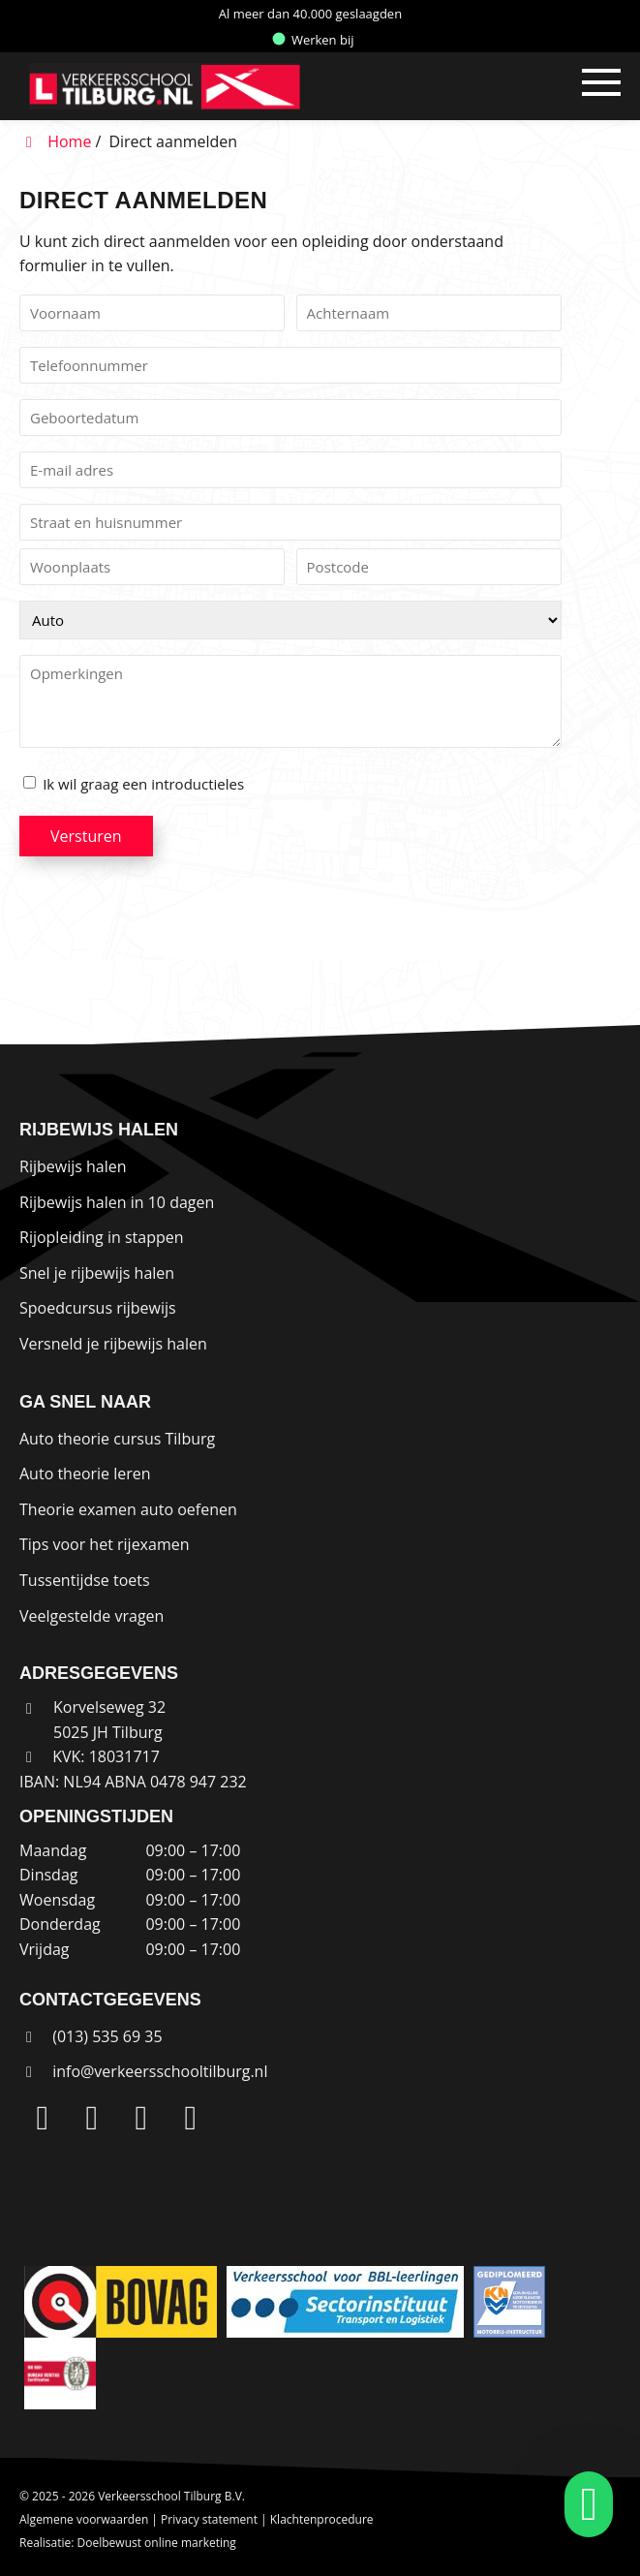 Image resolution: width=640 pixels, height=2576 pixels. I want to click on Veelgestelde vragen, so click(91, 1616).